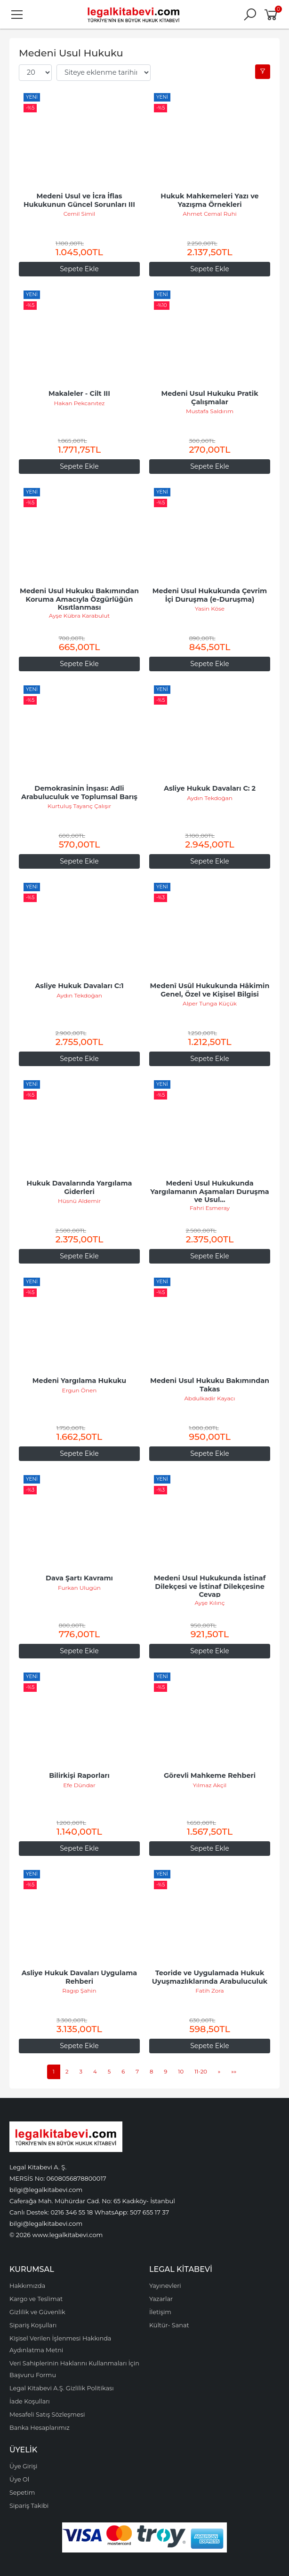  I want to click on Hukuk Davalarında Yargılama Giderleri, so click(80, 1187).